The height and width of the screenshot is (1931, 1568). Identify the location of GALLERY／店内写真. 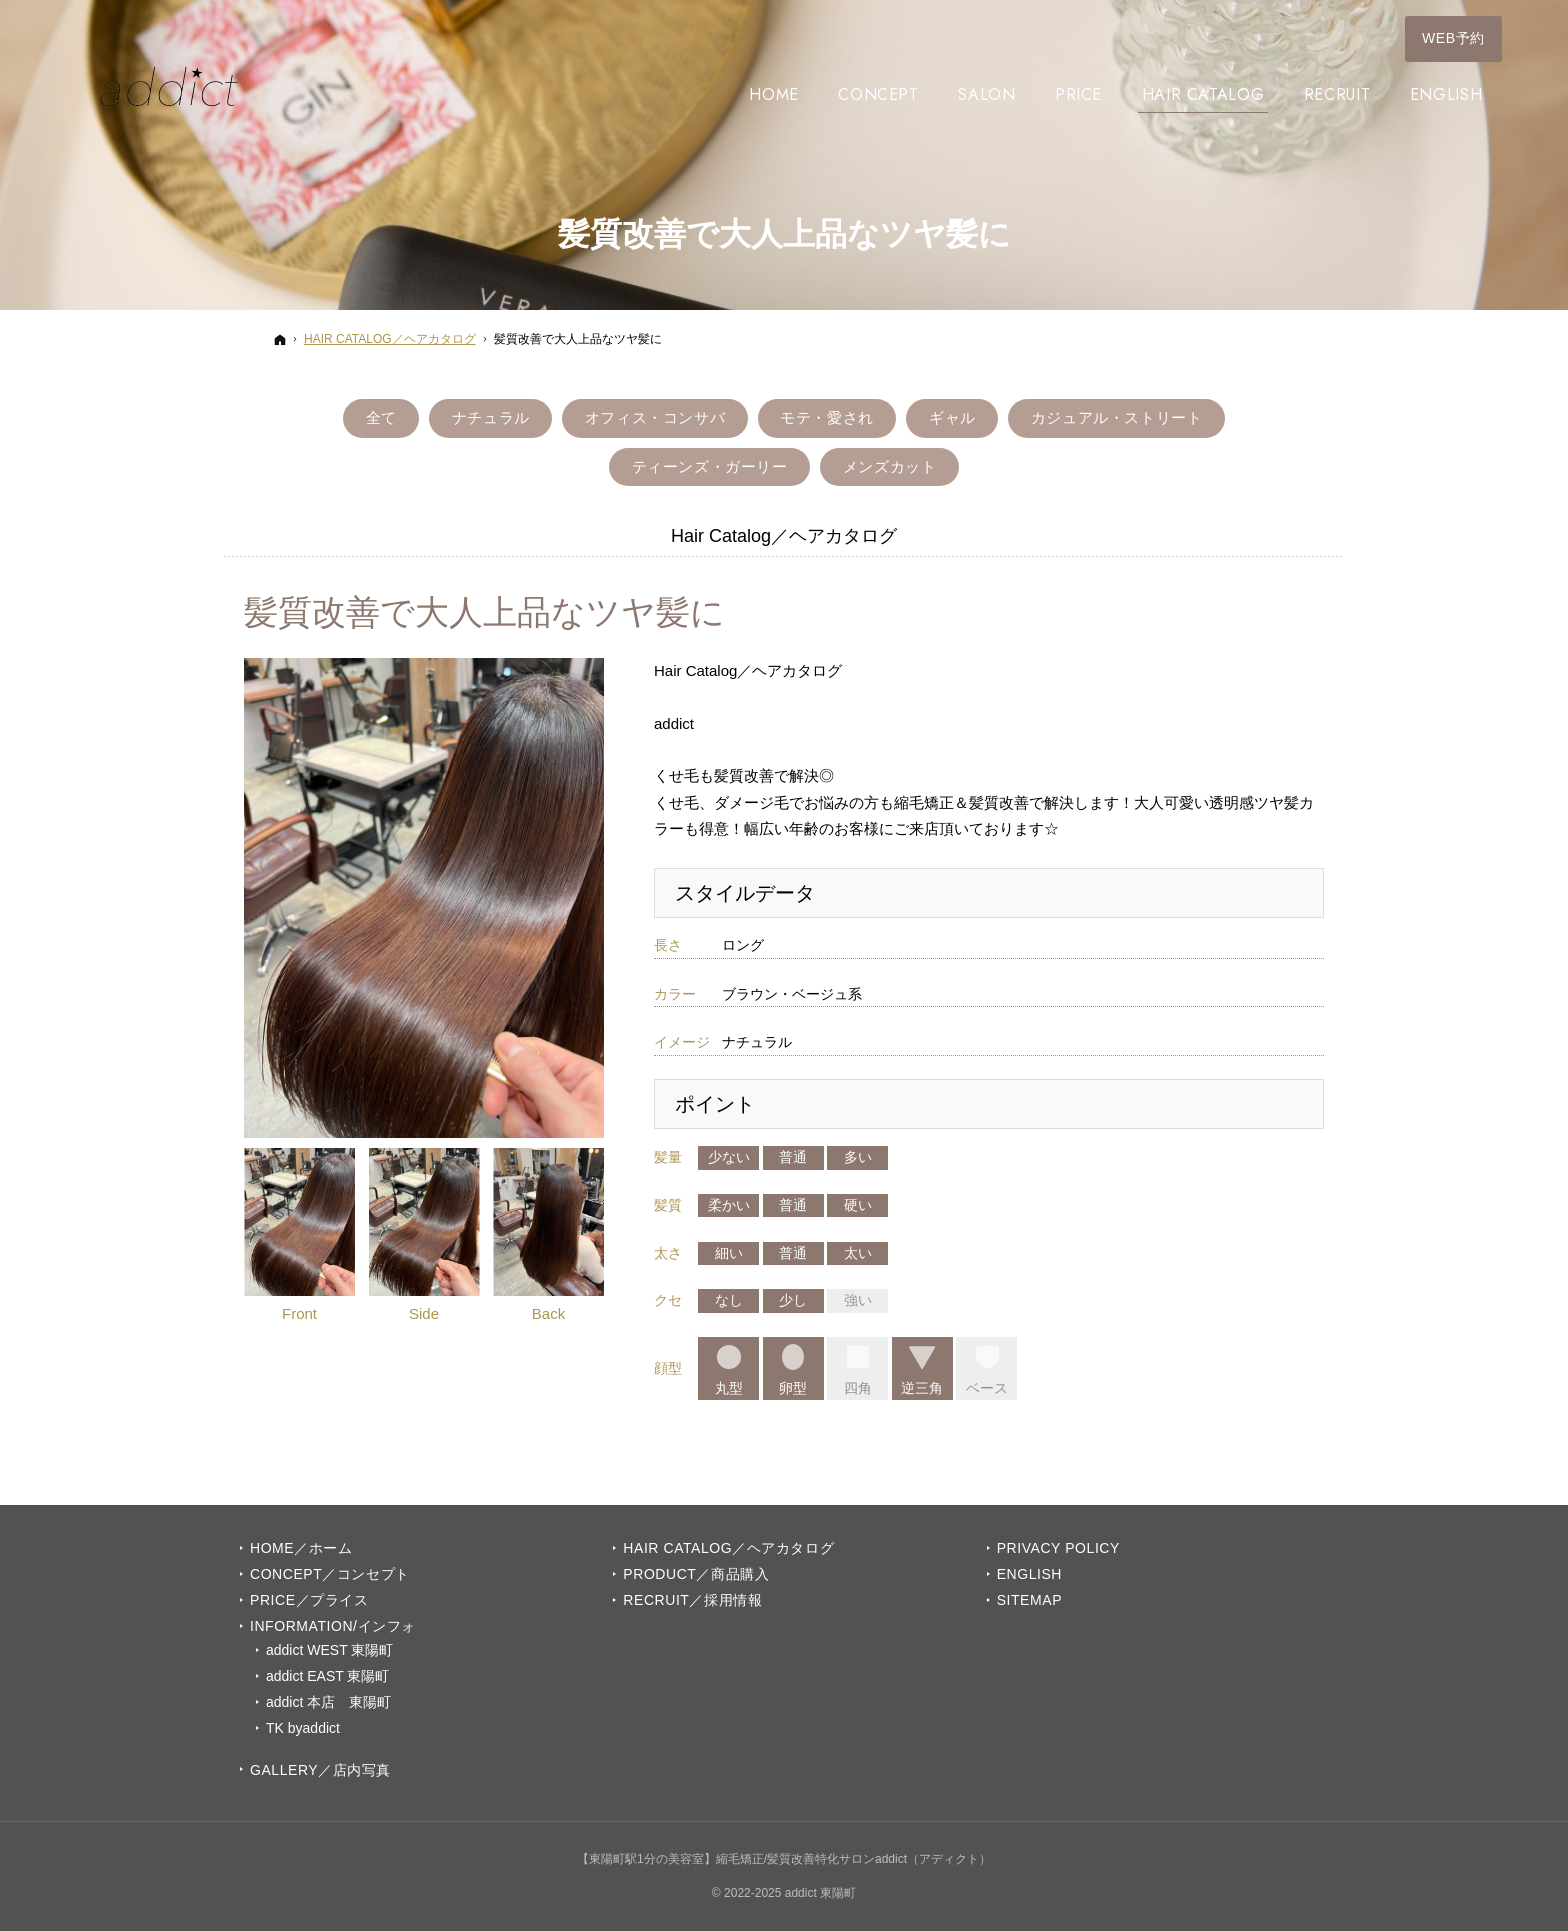
(320, 1770).